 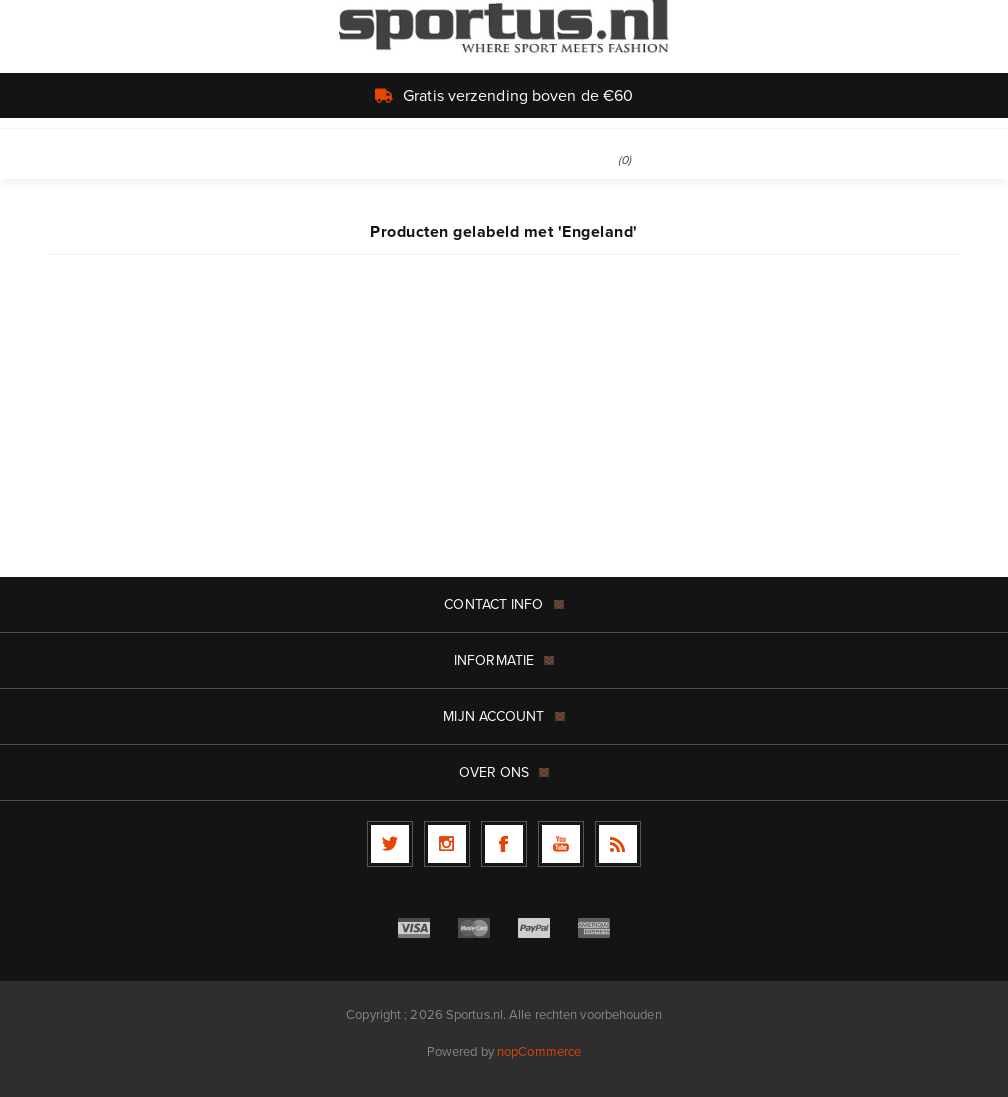 What do you see at coordinates (504, 844) in the screenshot?
I see `[Facebook]` at bounding box center [504, 844].